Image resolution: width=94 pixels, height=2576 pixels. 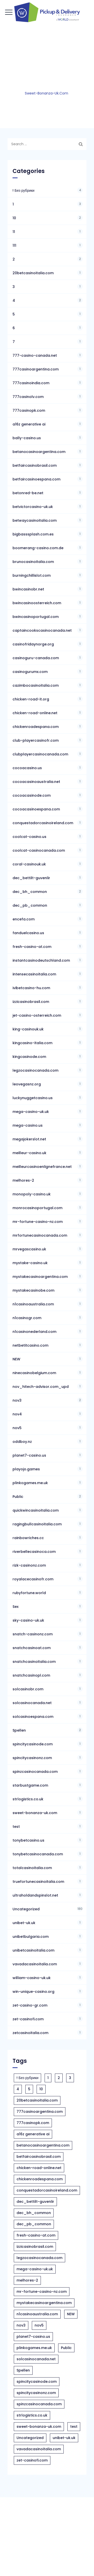 I want to click on kingcasino-italia.com, so click(x=32, y=1042).